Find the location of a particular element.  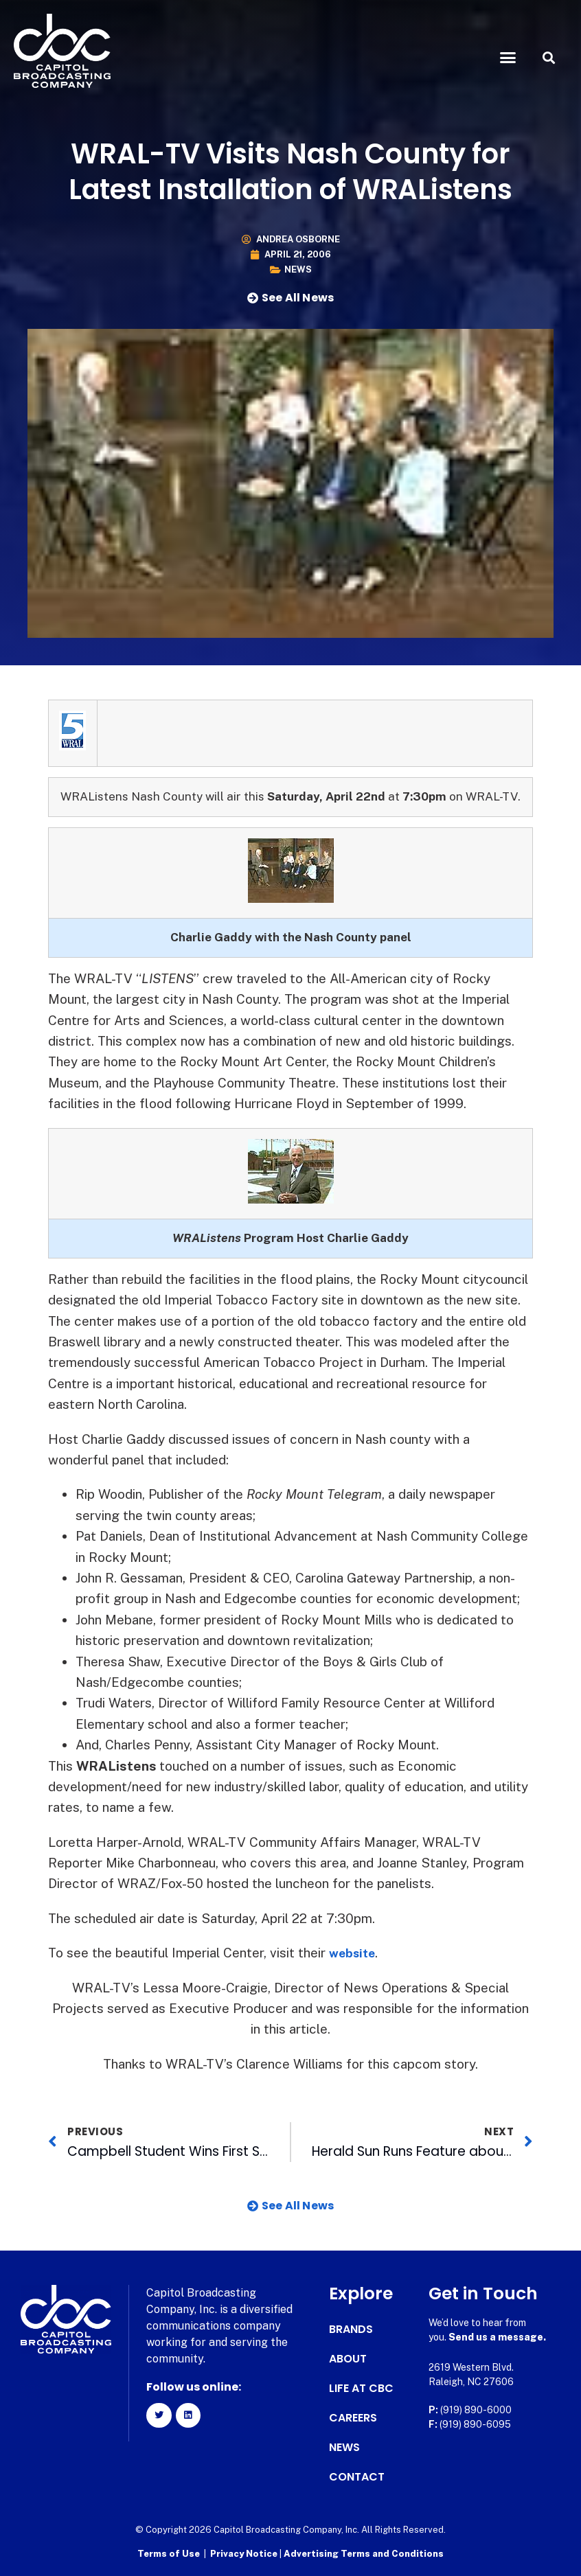

Careers is located at coordinates (353, 2418).